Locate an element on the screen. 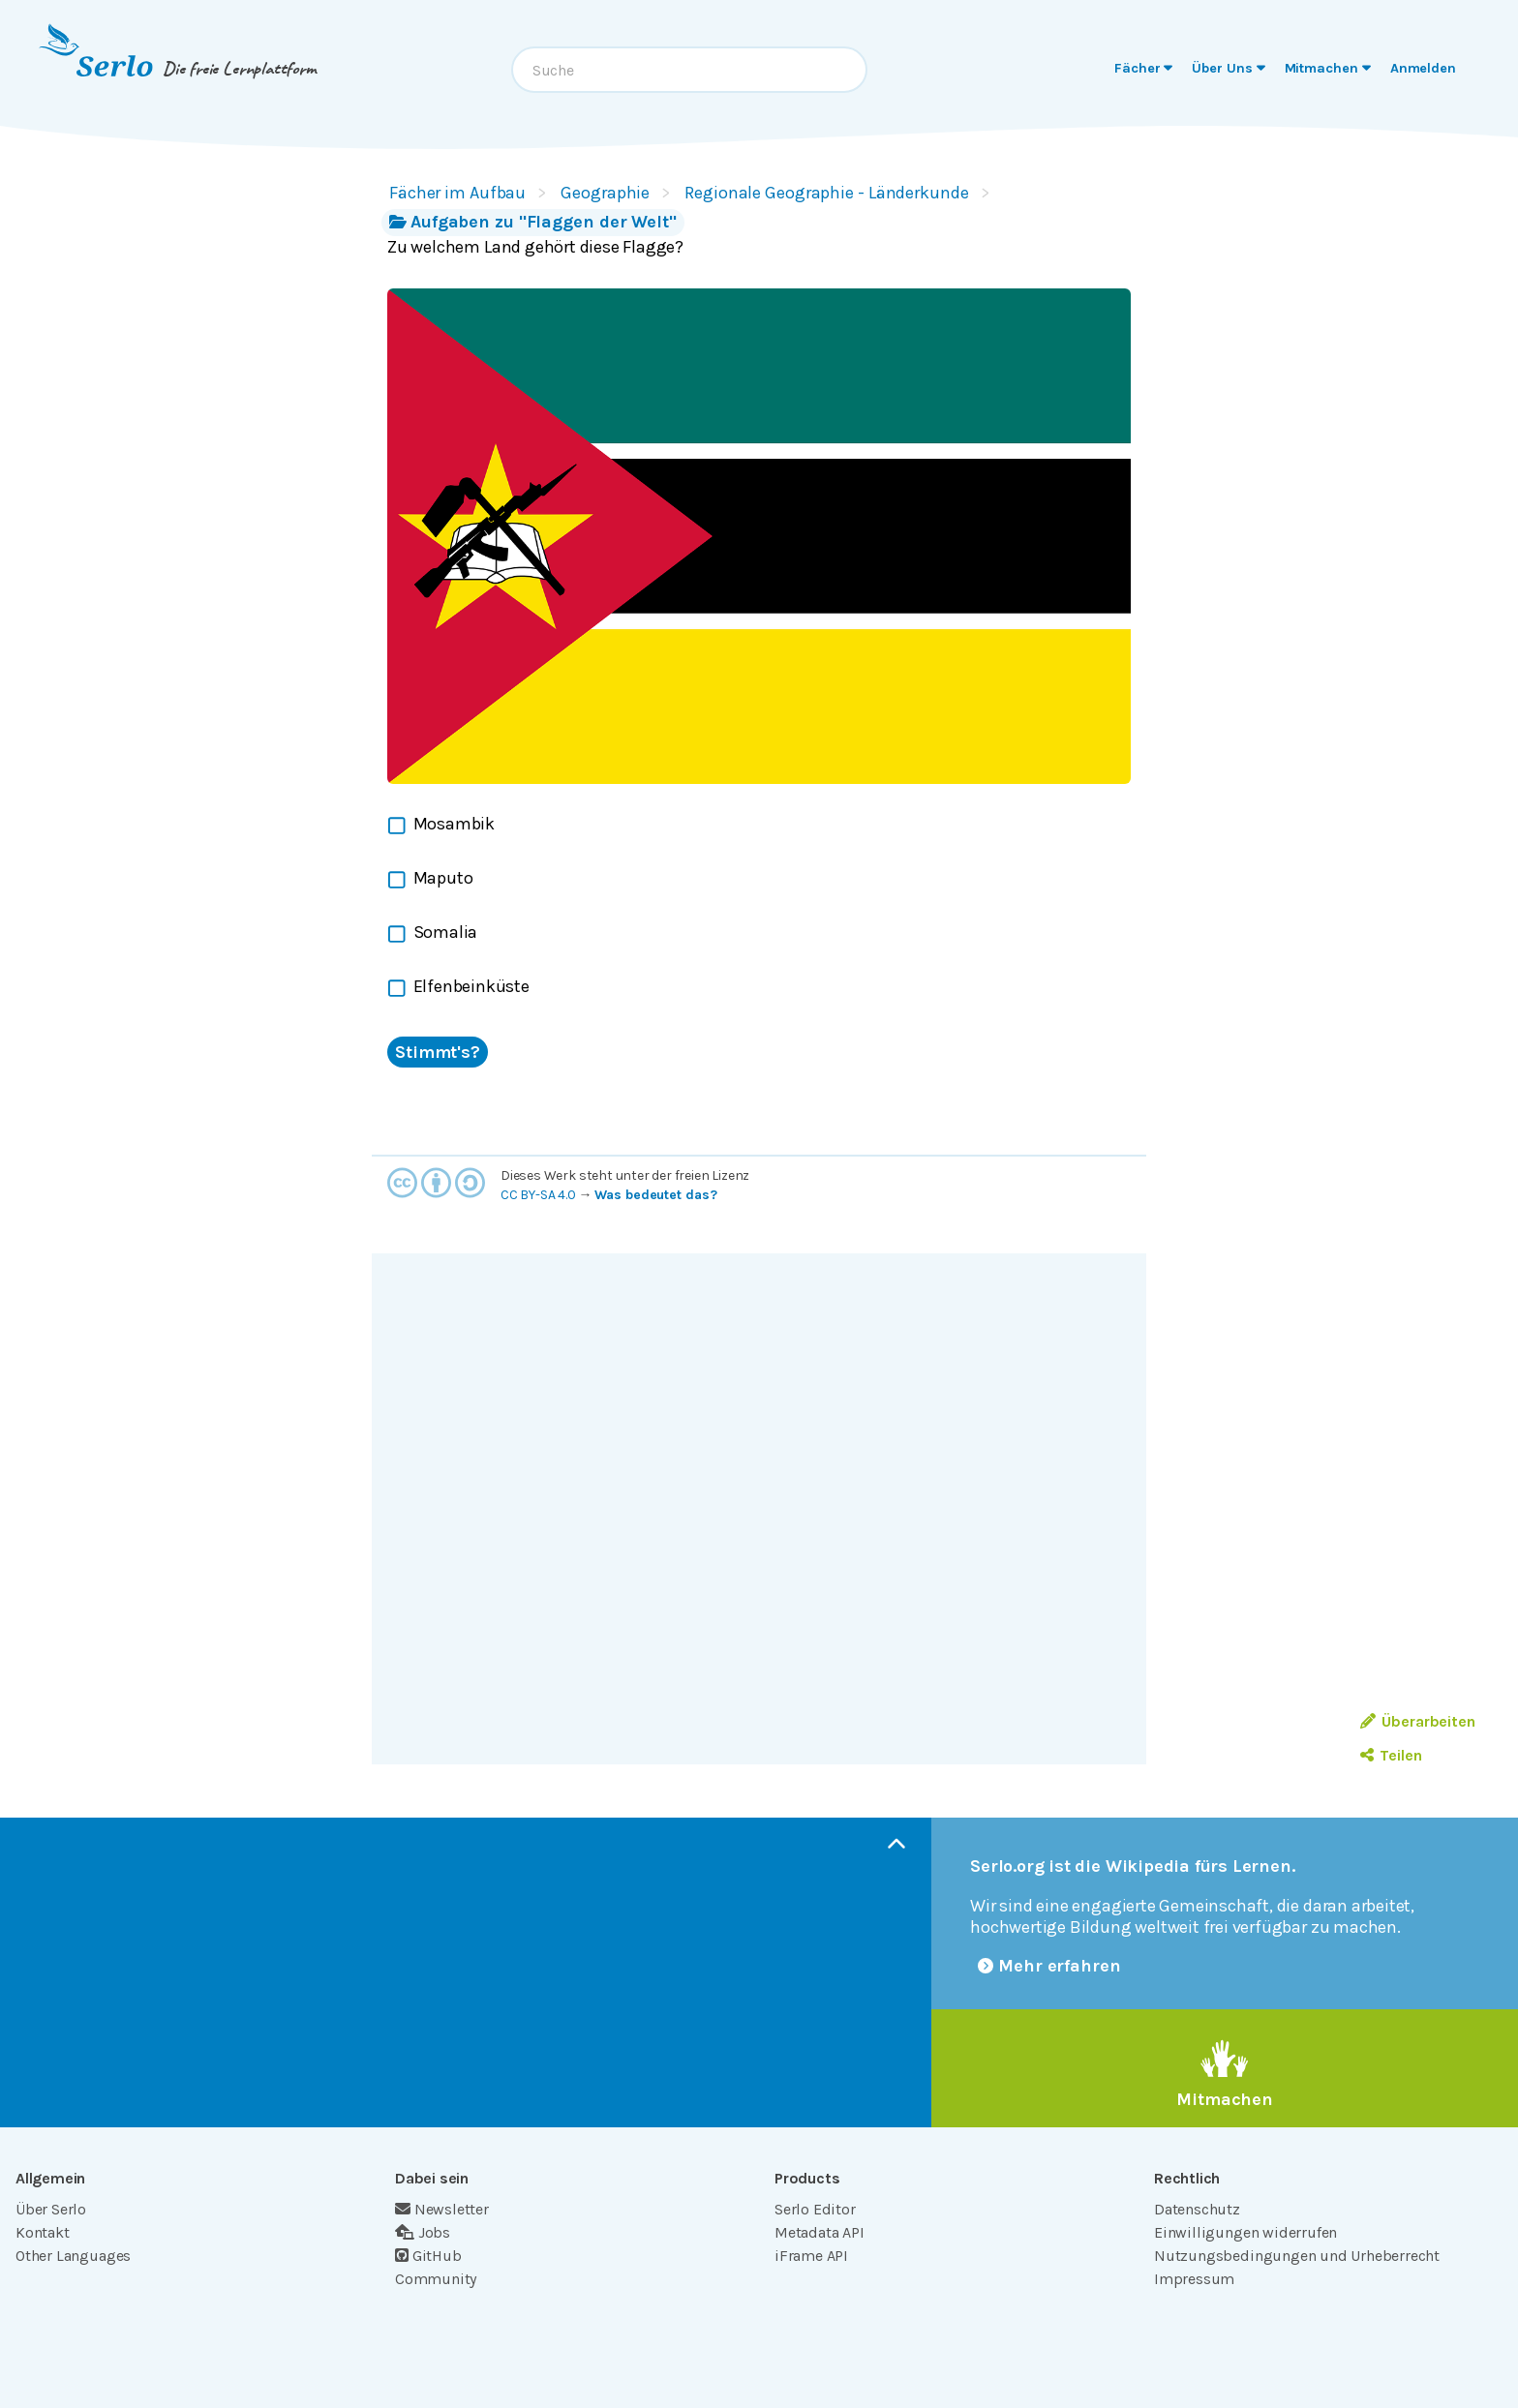  Datenschutz is located at coordinates (1197, 2209).